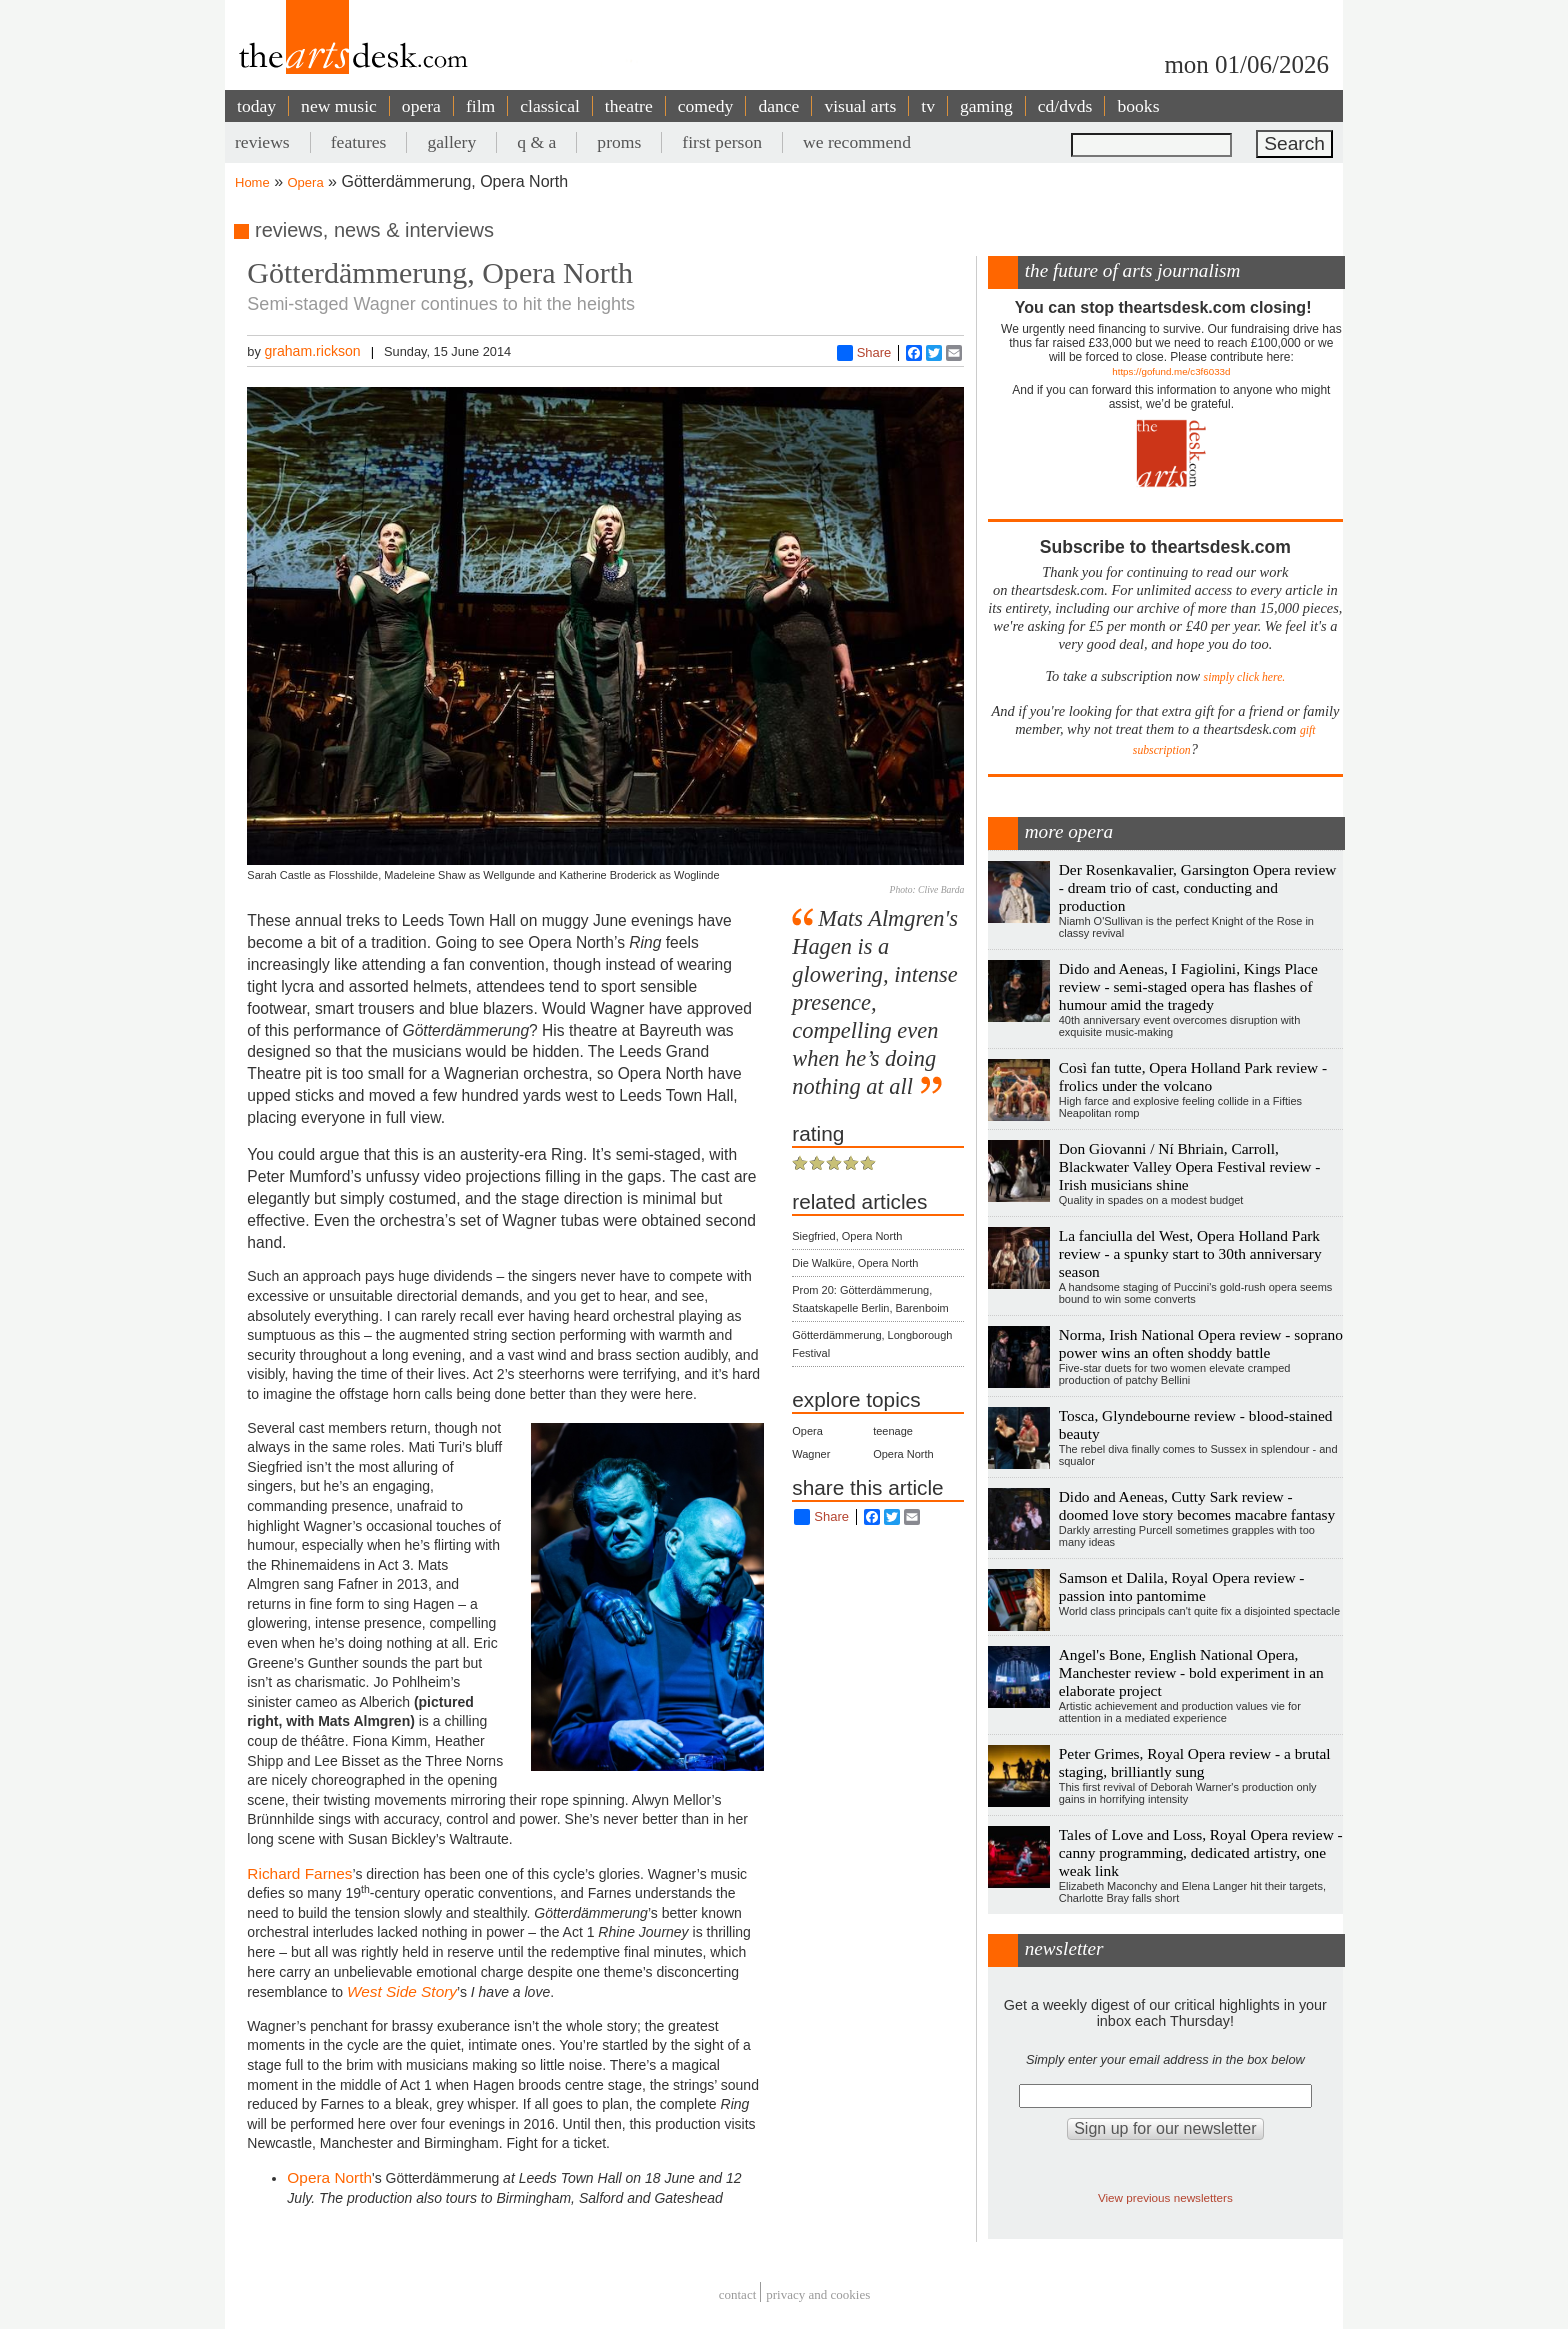  I want to click on Angel's Bone, English National Opera, Manchester review - bold experiment in an elaborate project, so click(1191, 1672).